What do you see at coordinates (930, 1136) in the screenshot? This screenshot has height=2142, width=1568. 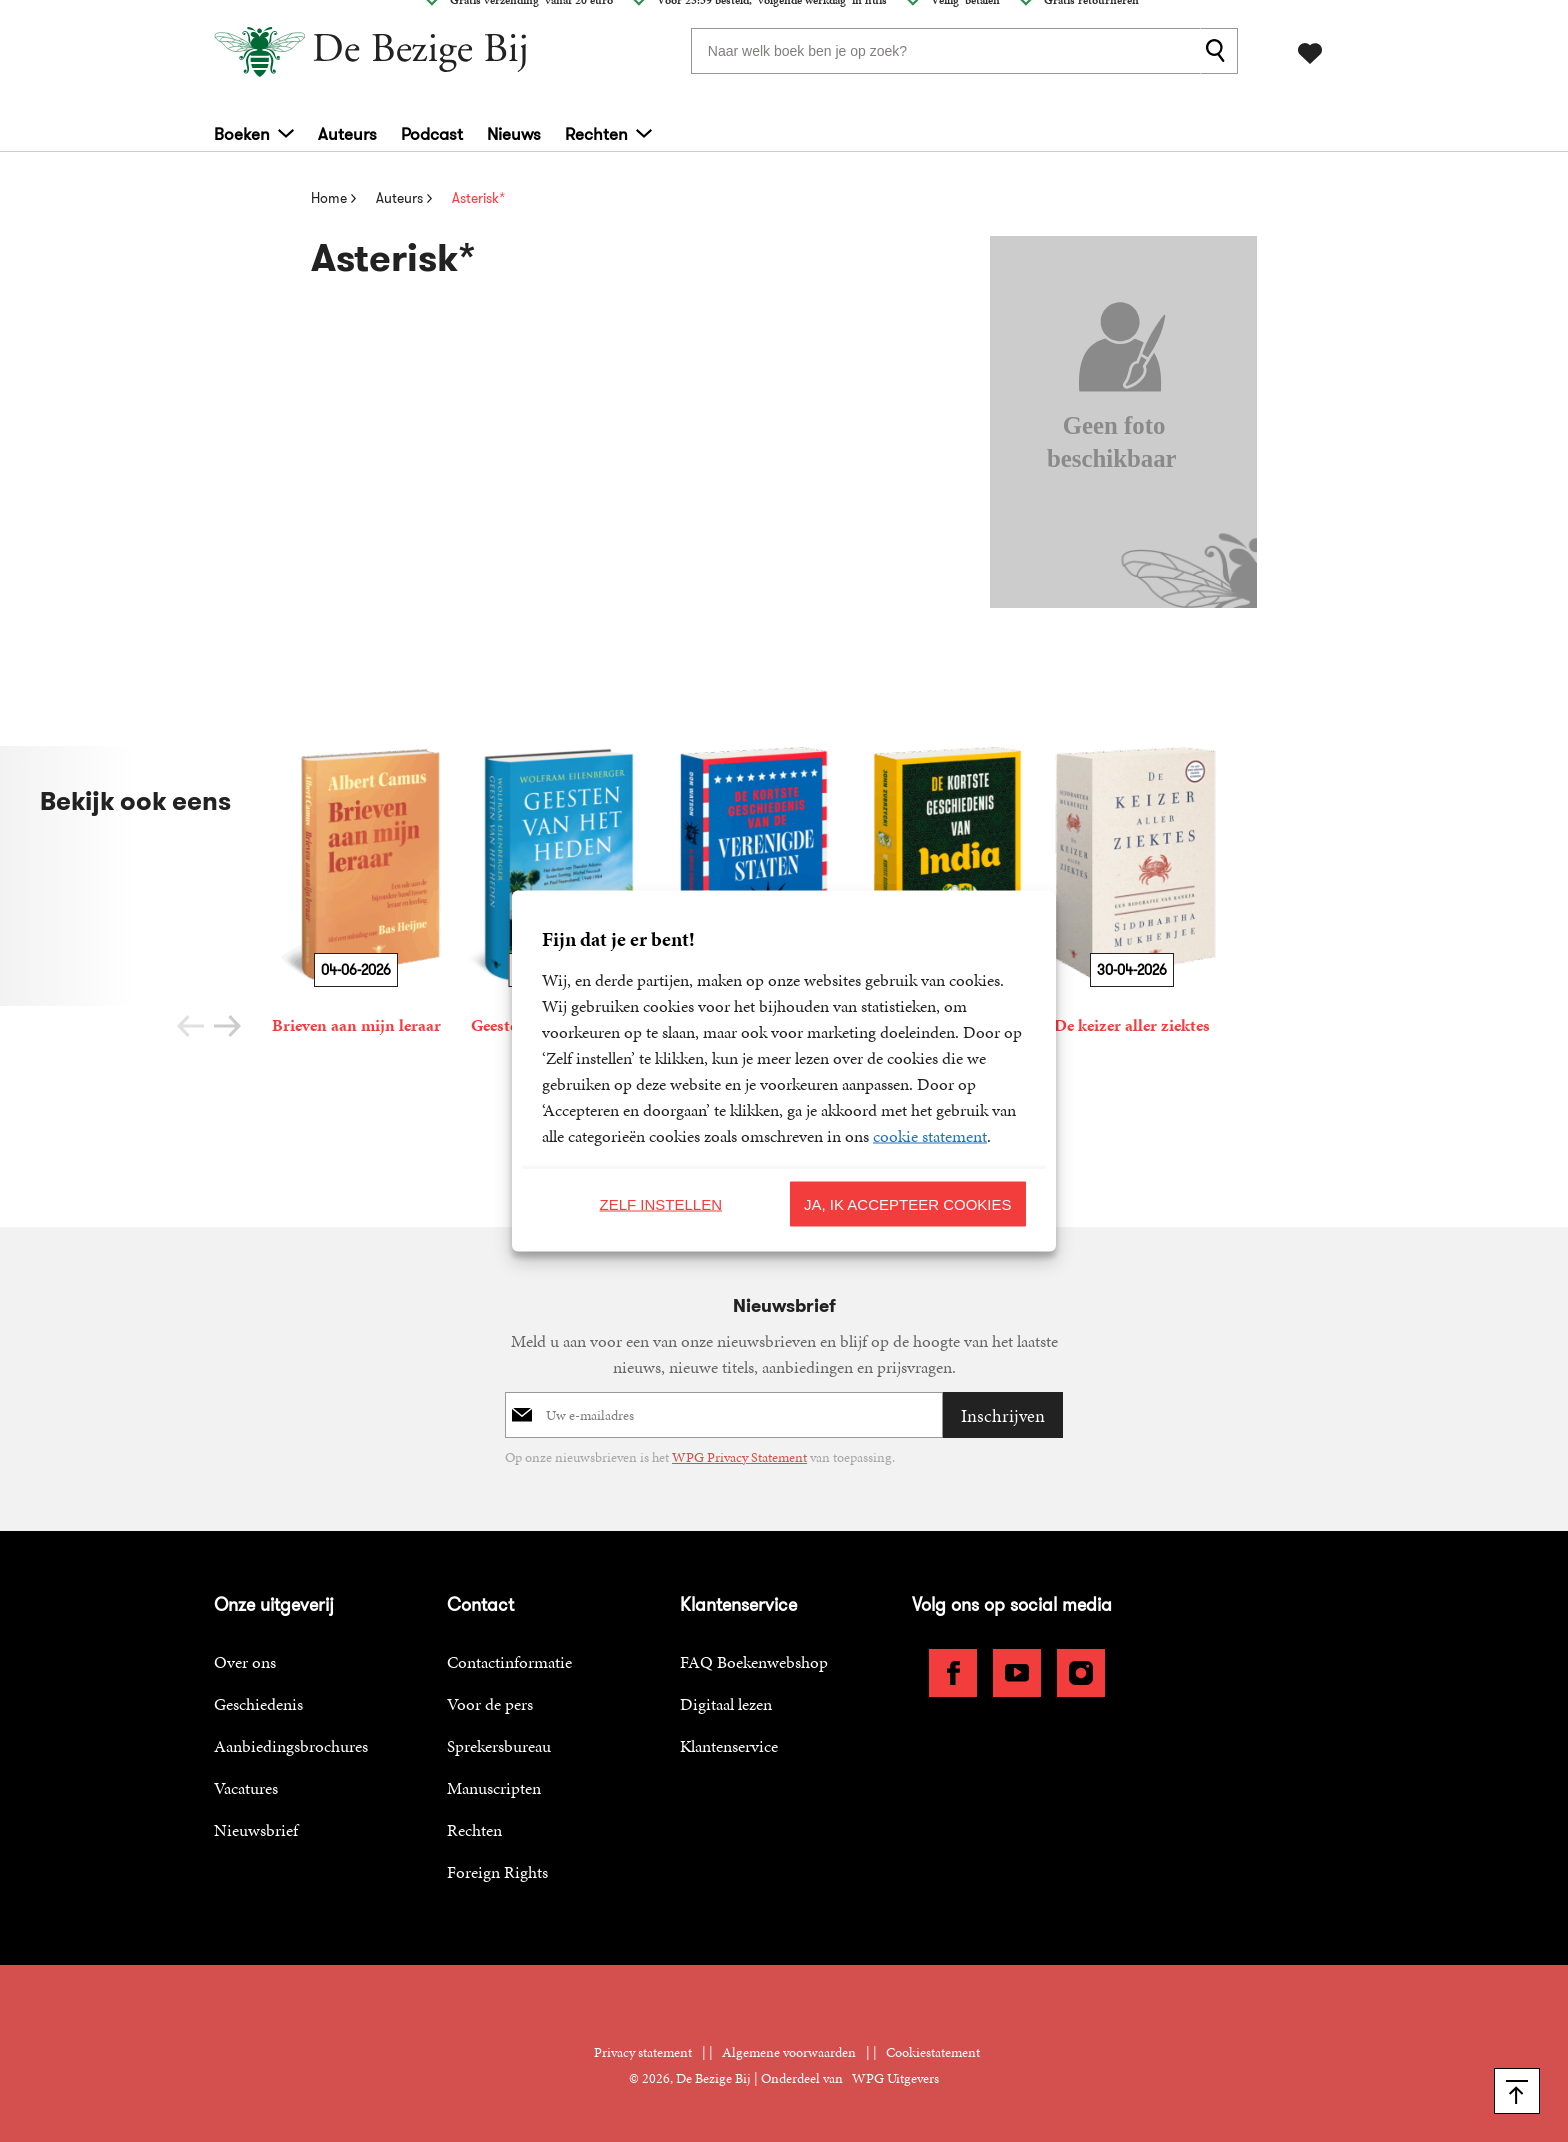 I see `cookie statement` at bounding box center [930, 1136].